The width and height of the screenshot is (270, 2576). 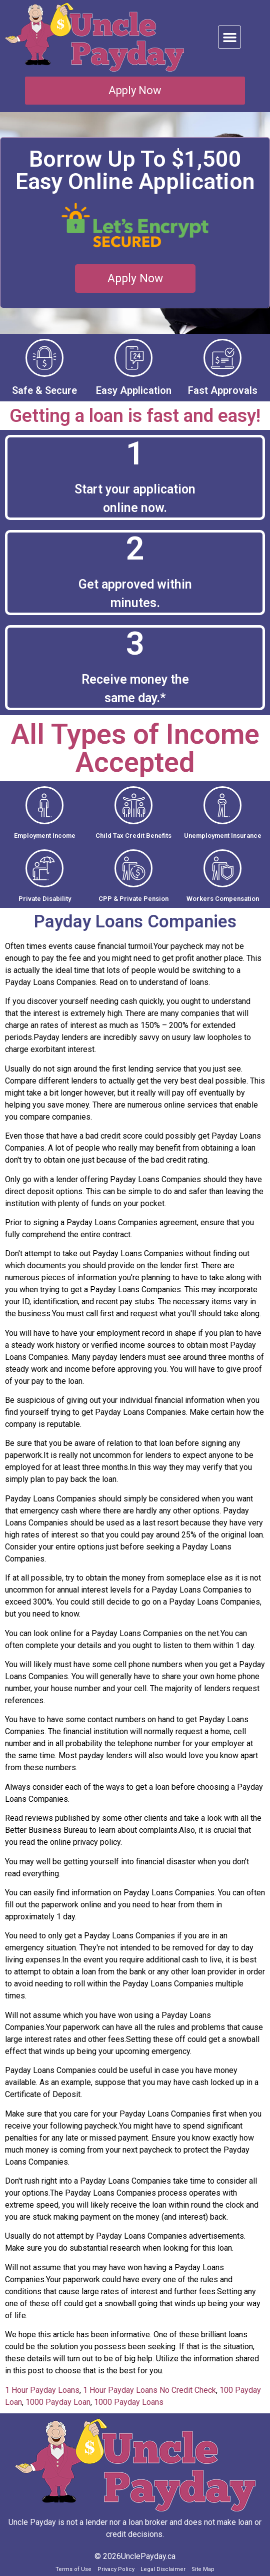 What do you see at coordinates (58, 2402) in the screenshot?
I see `1000 Payday Loan` at bounding box center [58, 2402].